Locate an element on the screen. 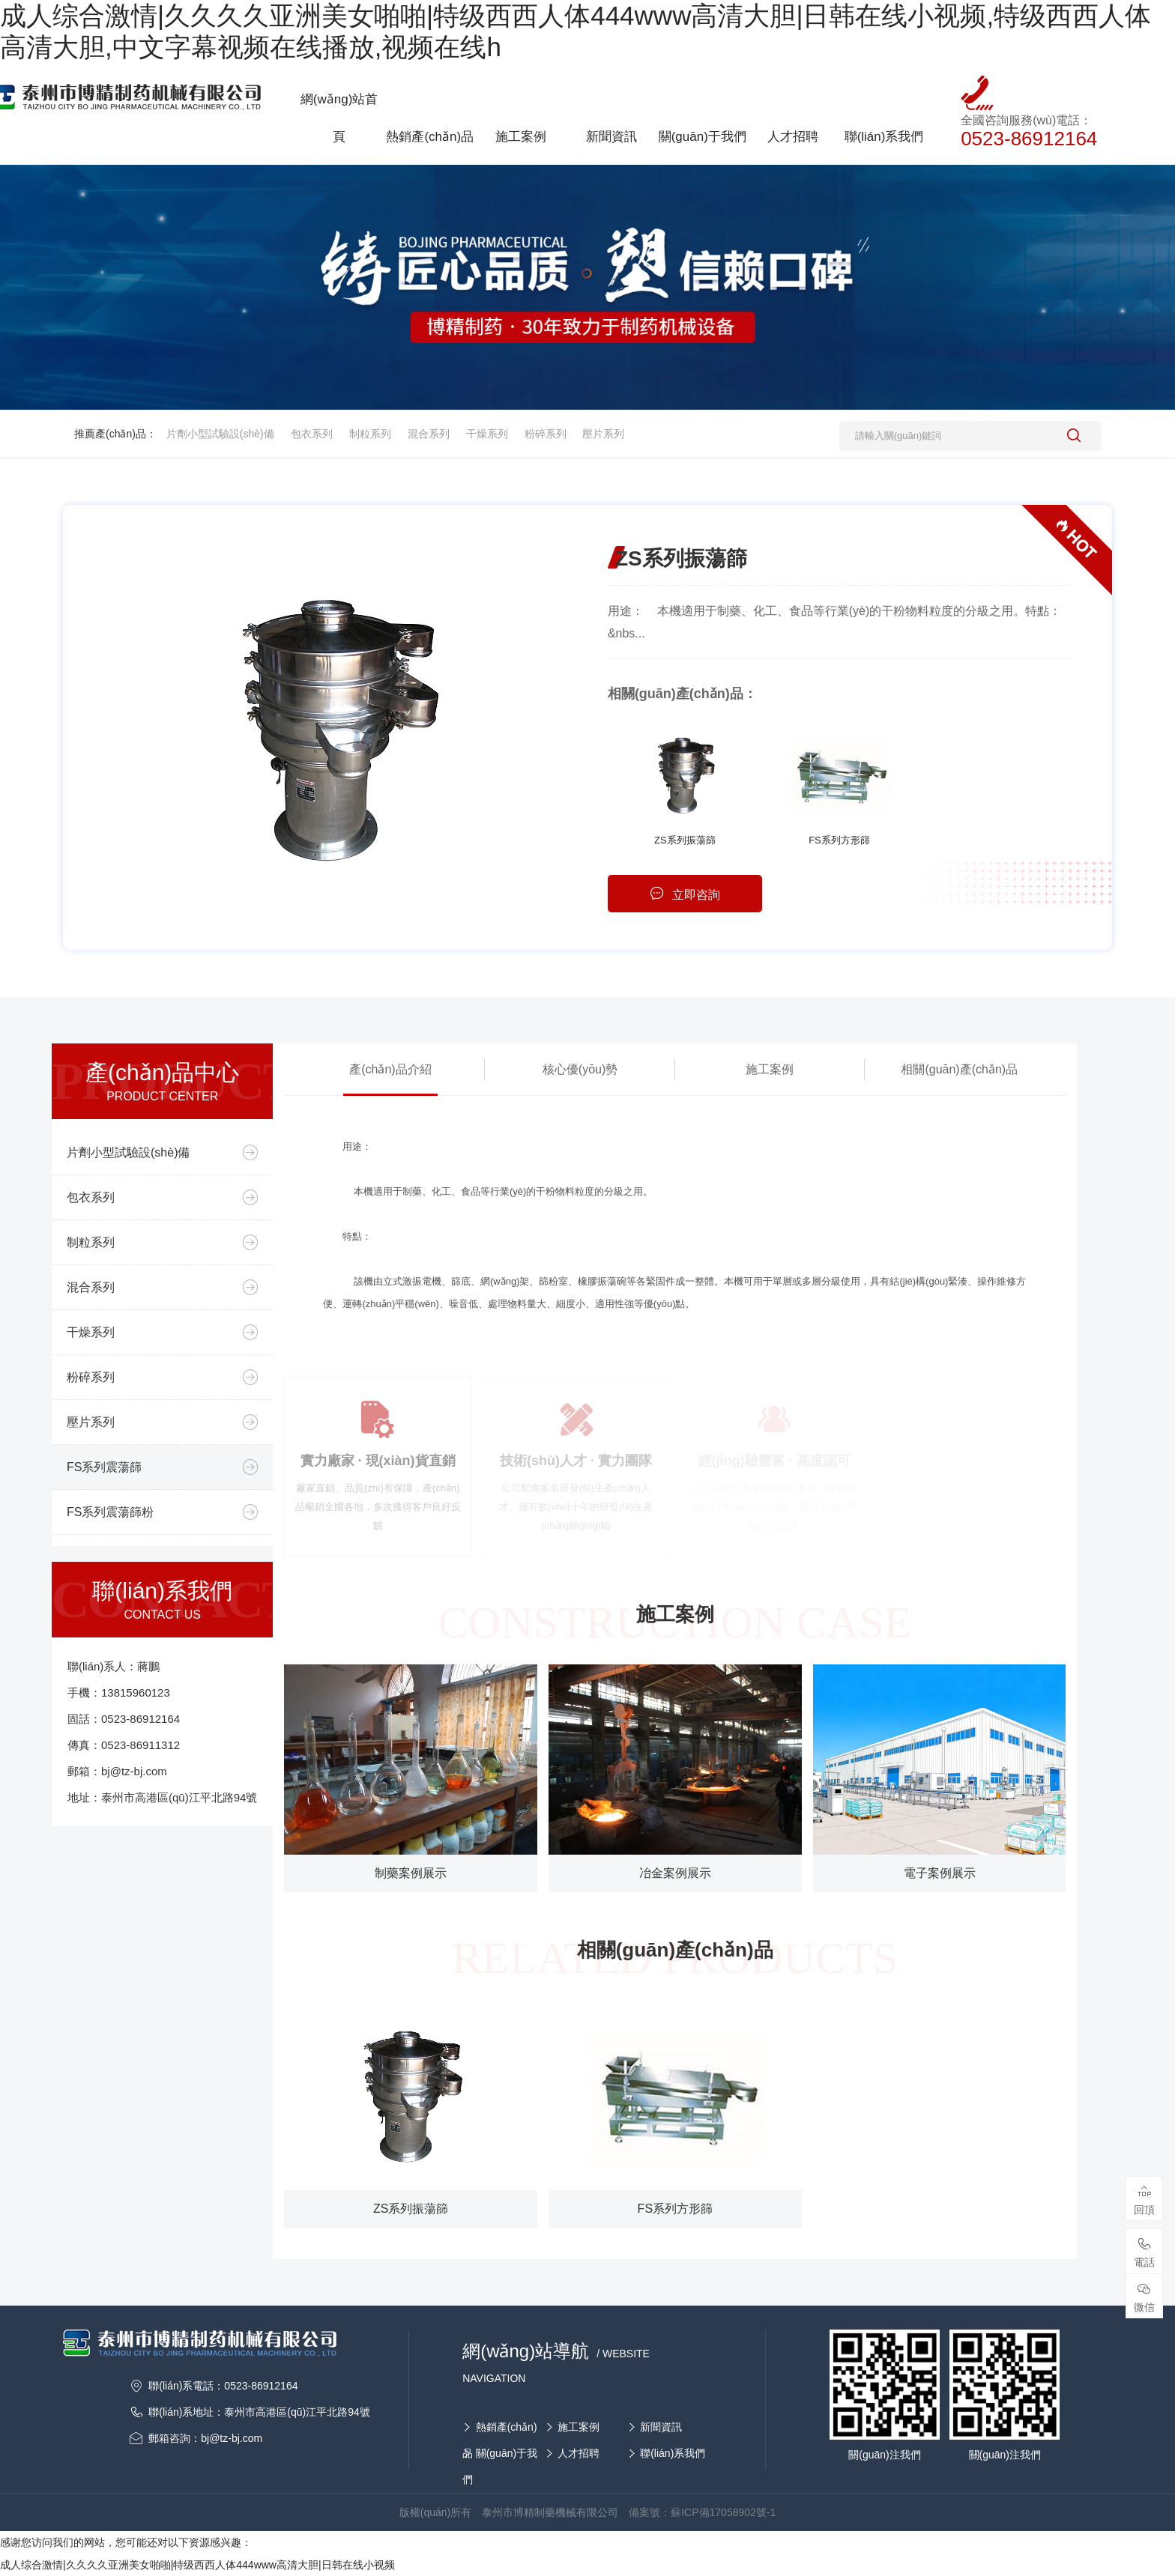 The height and width of the screenshot is (2576, 1175). 成人综合激情|久久久久亚洲美女啪啪|特级西西人体444www高清大胆|日韩在线小视频 is located at coordinates (197, 2565).